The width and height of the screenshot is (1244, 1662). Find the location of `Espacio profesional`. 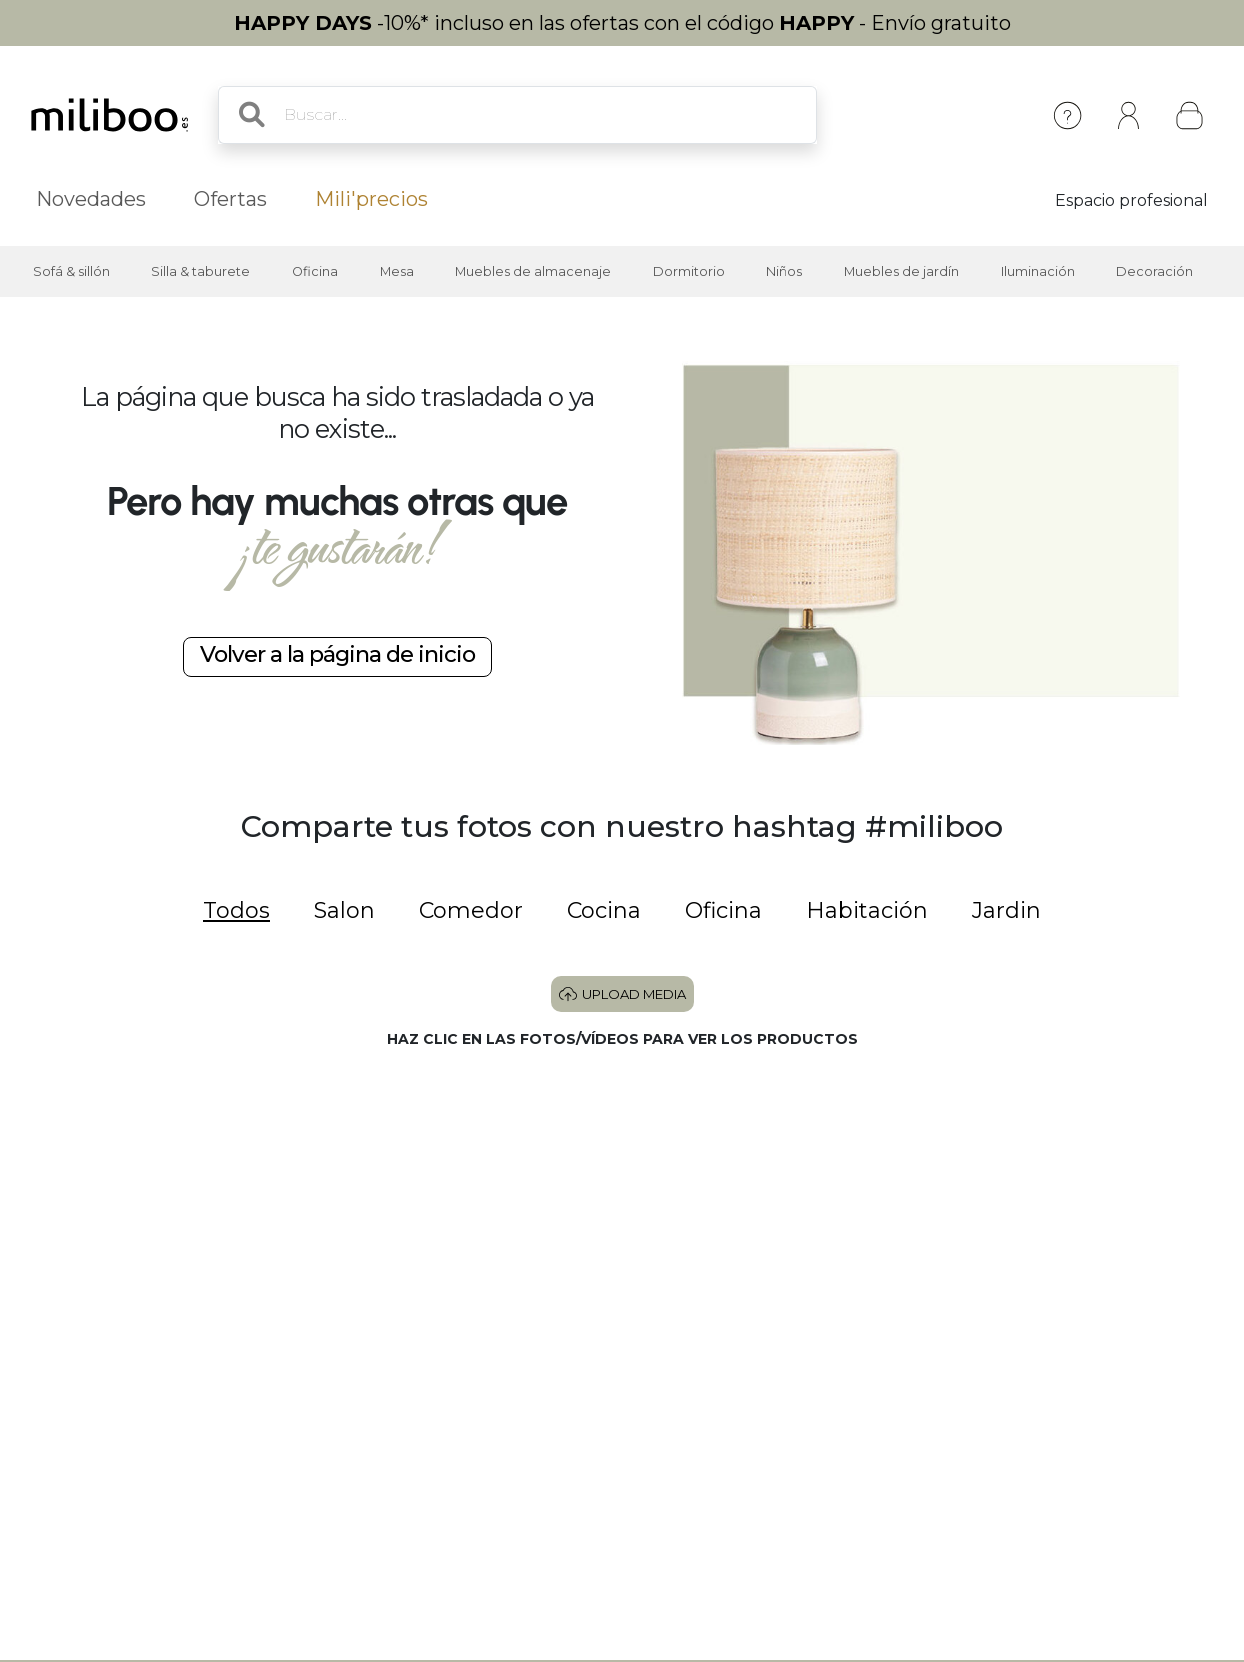

Espacio profesional is located at coordinates (1131, 200).